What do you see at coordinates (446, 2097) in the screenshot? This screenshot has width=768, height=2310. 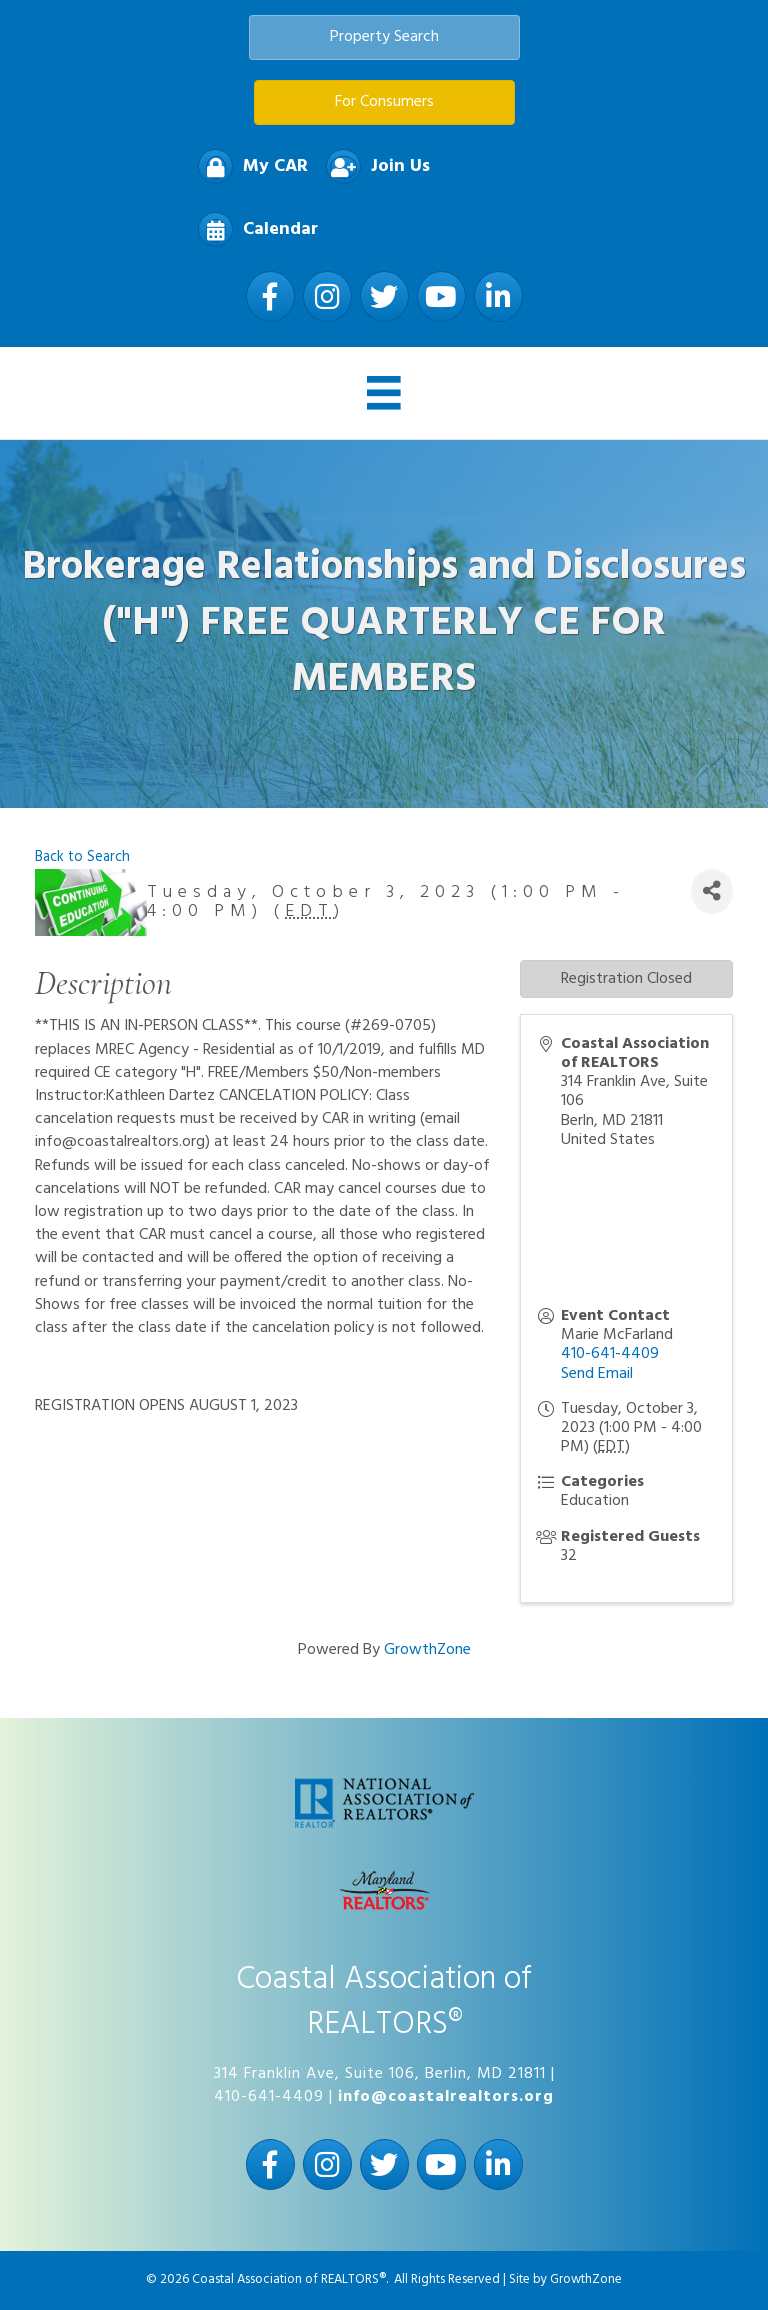 I see `info@coastalrealtors.org` at bounding box center [446, 2097].